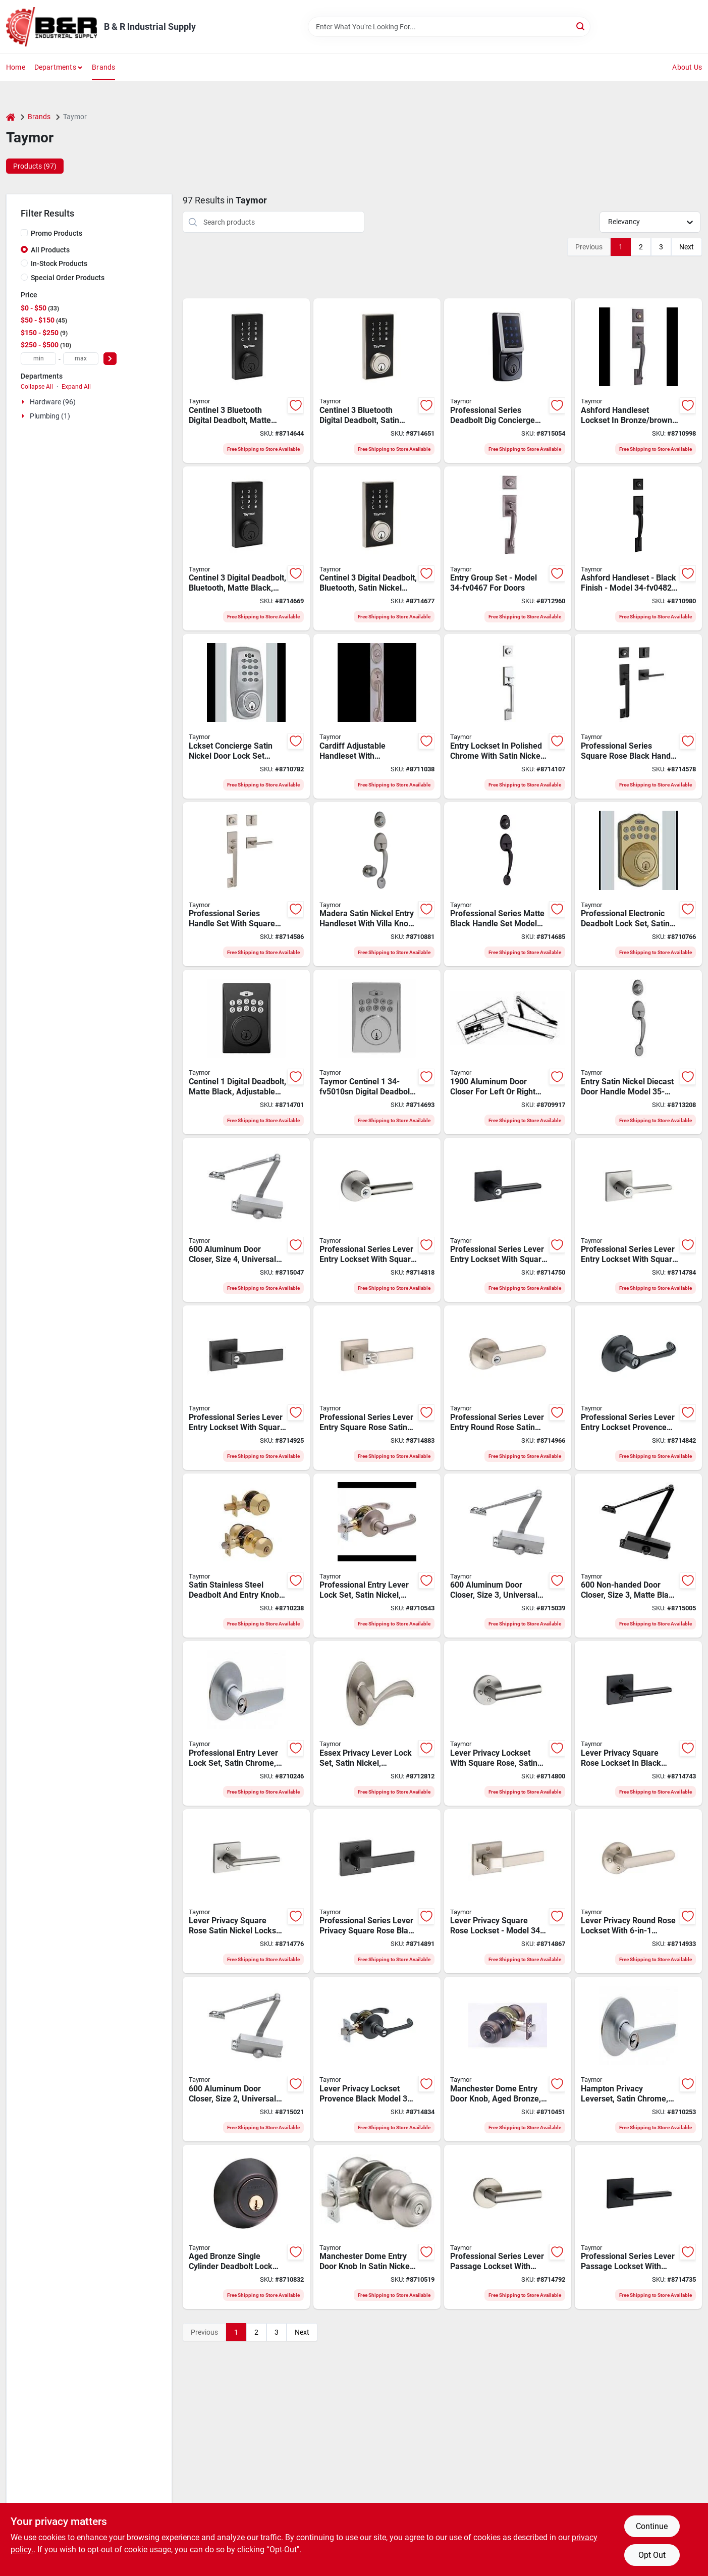  Describe the element at coordinates (37, 386) in the screenshot. I see `Collapse All` at that location.